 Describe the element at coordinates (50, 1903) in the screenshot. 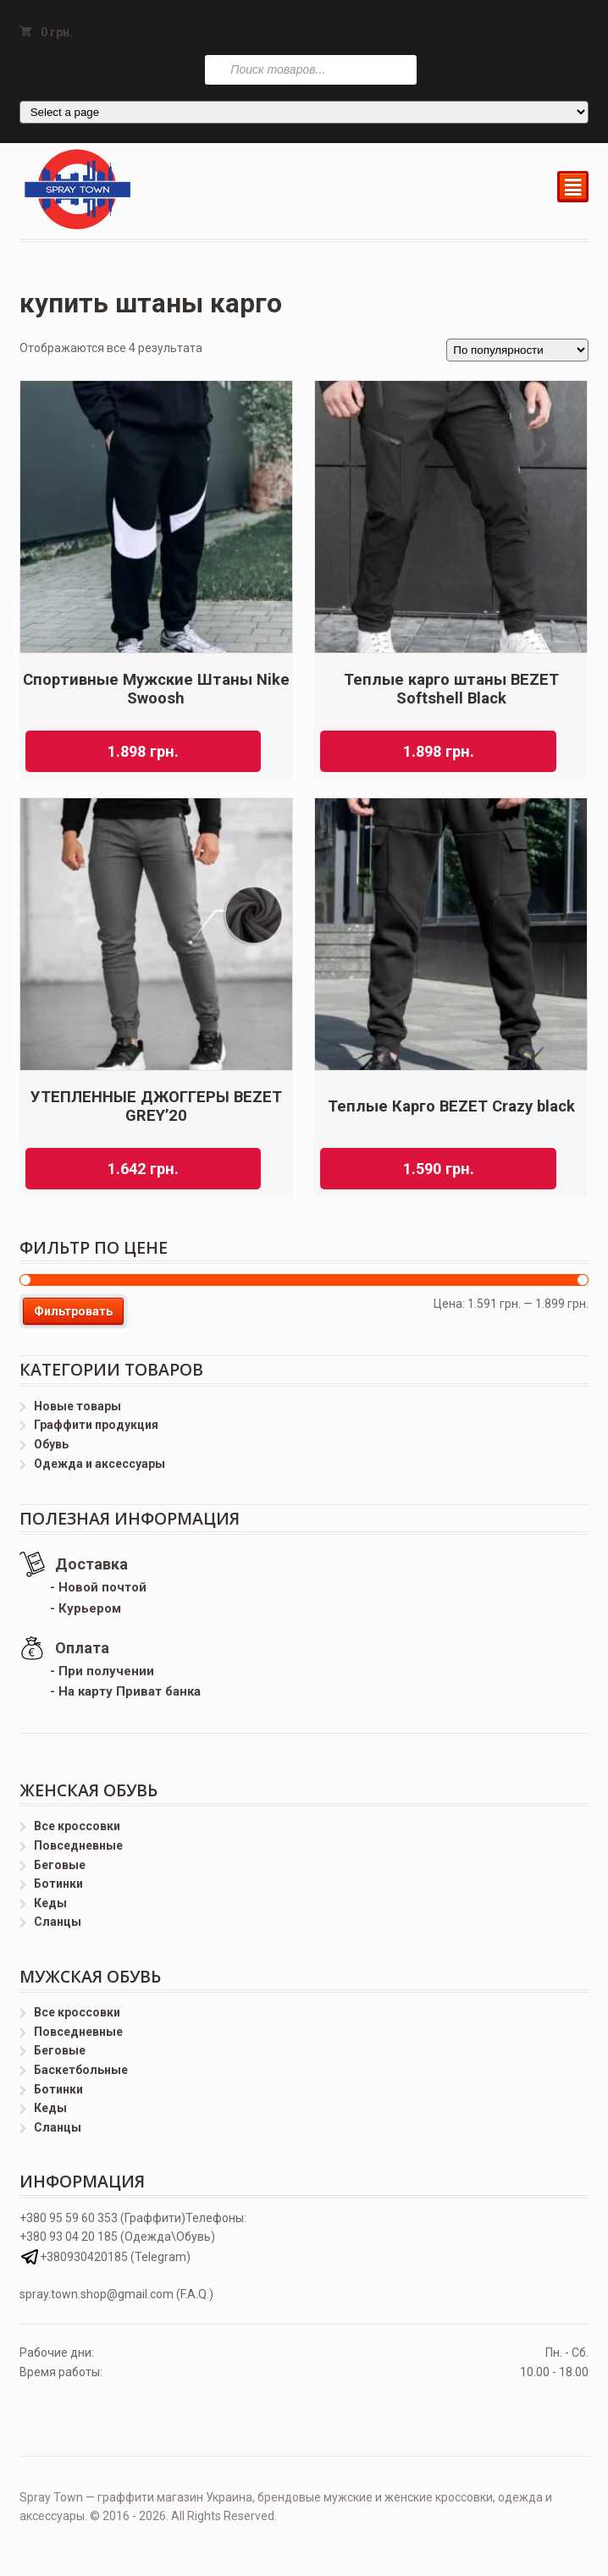

I see `Кеды` at that location.